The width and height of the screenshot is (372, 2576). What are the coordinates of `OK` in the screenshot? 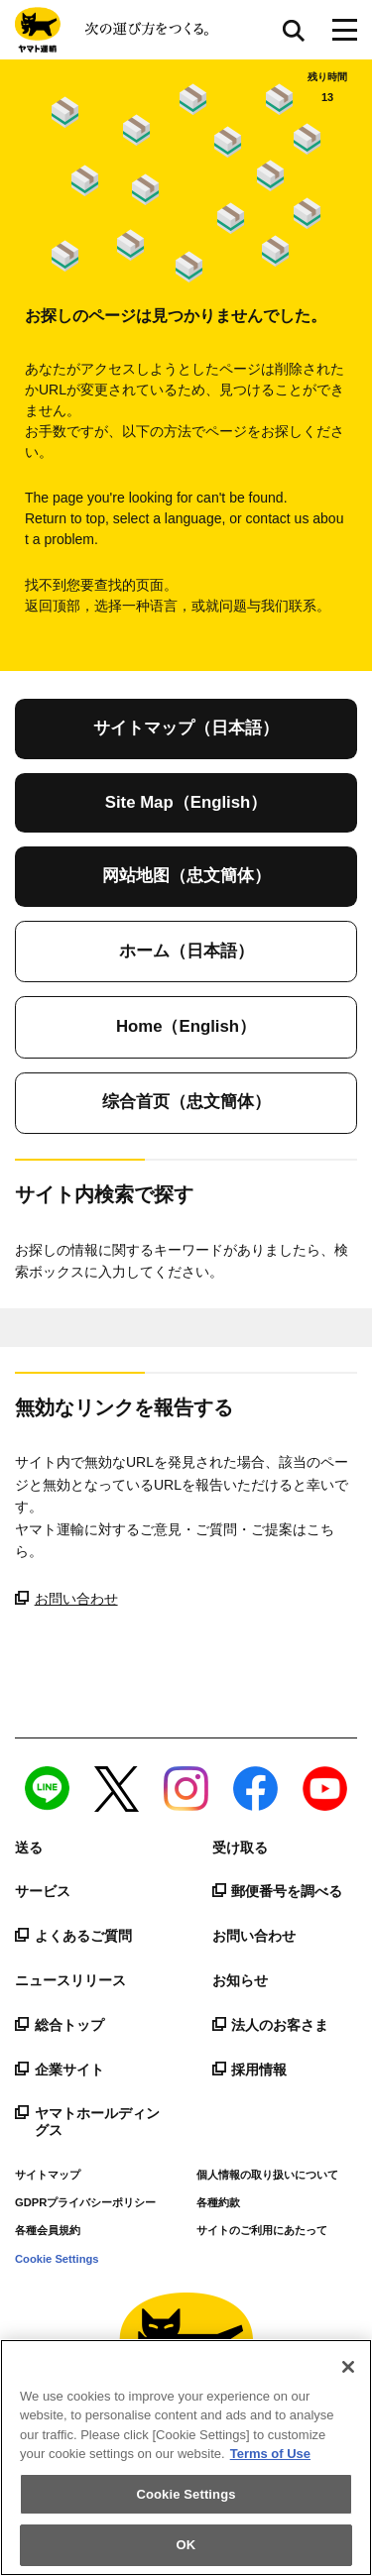 It's located at (186, 2544).